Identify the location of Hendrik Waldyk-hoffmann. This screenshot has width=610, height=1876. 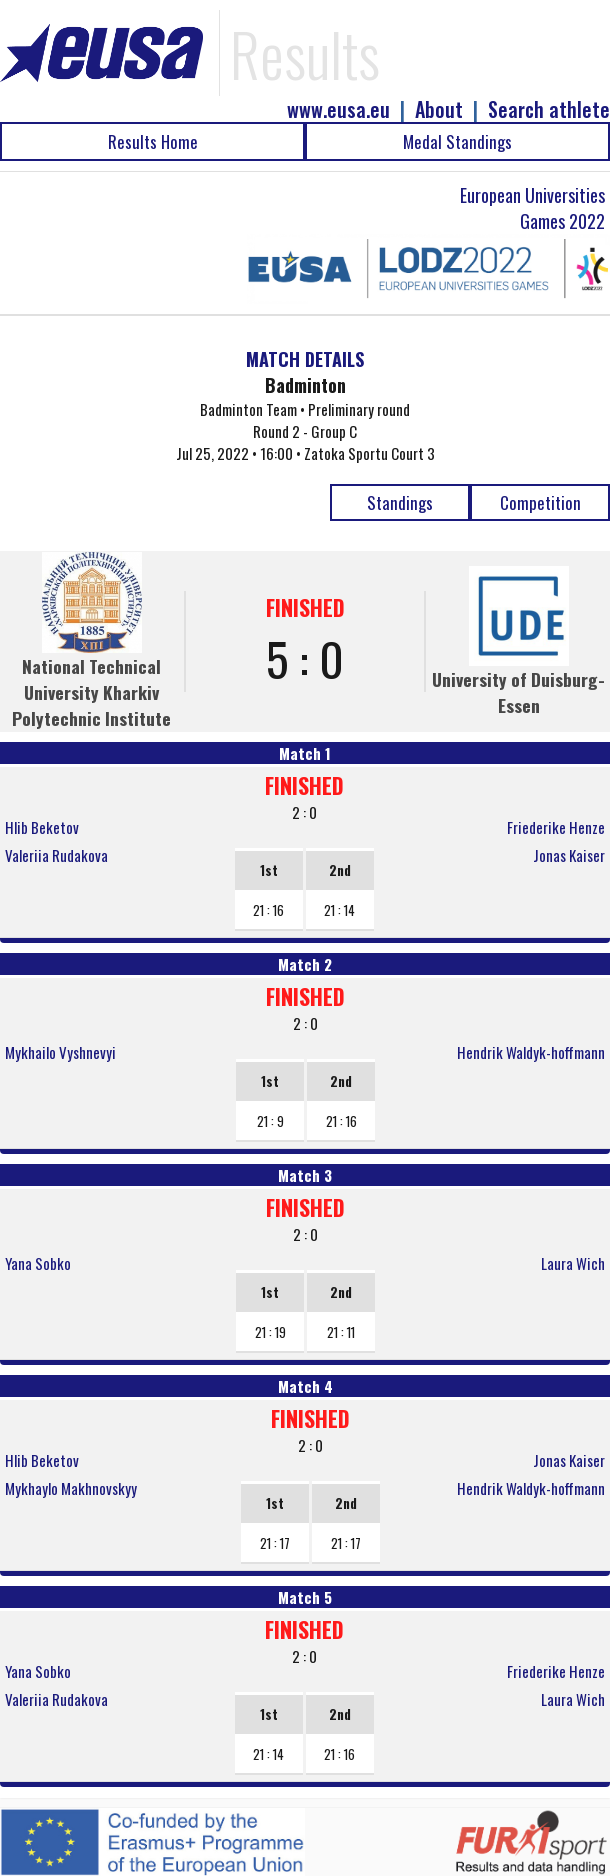
(531, 1052).